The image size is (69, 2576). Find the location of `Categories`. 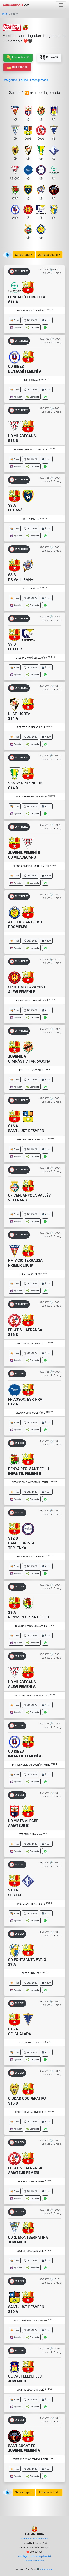

Categories is located at coordinates (10, 80).